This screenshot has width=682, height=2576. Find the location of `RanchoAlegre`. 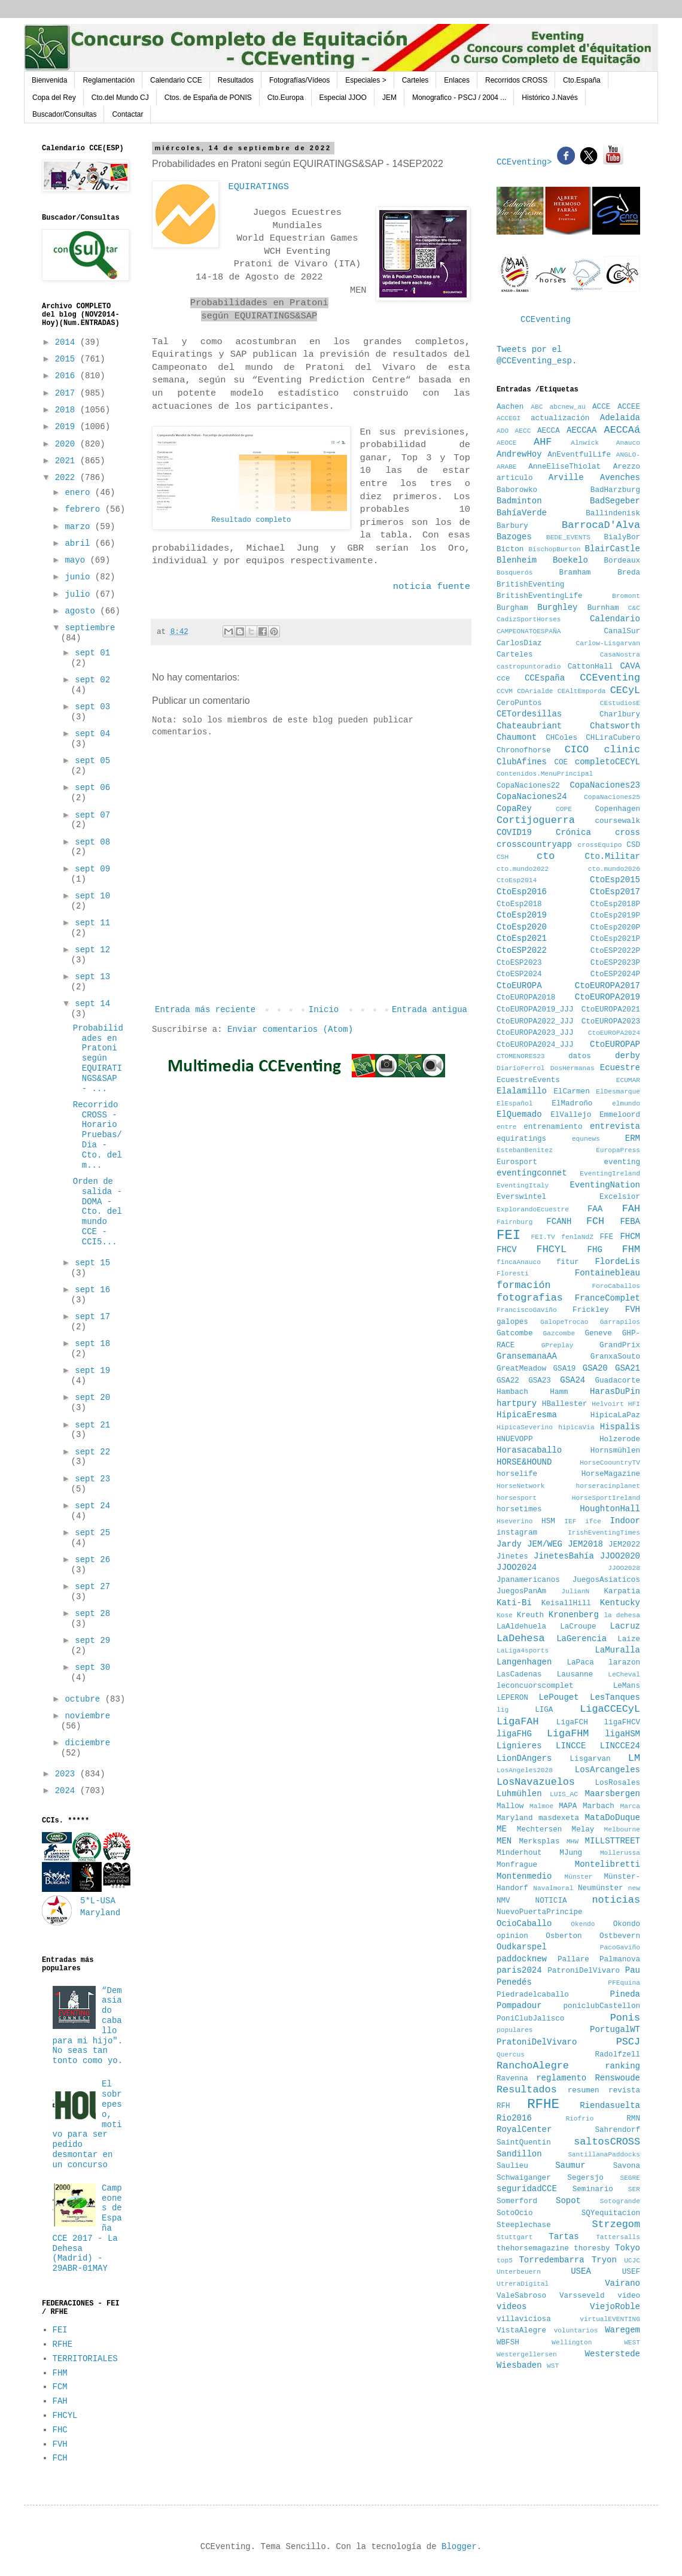

RanchoAlegre is located at coordinates (533, 2065).